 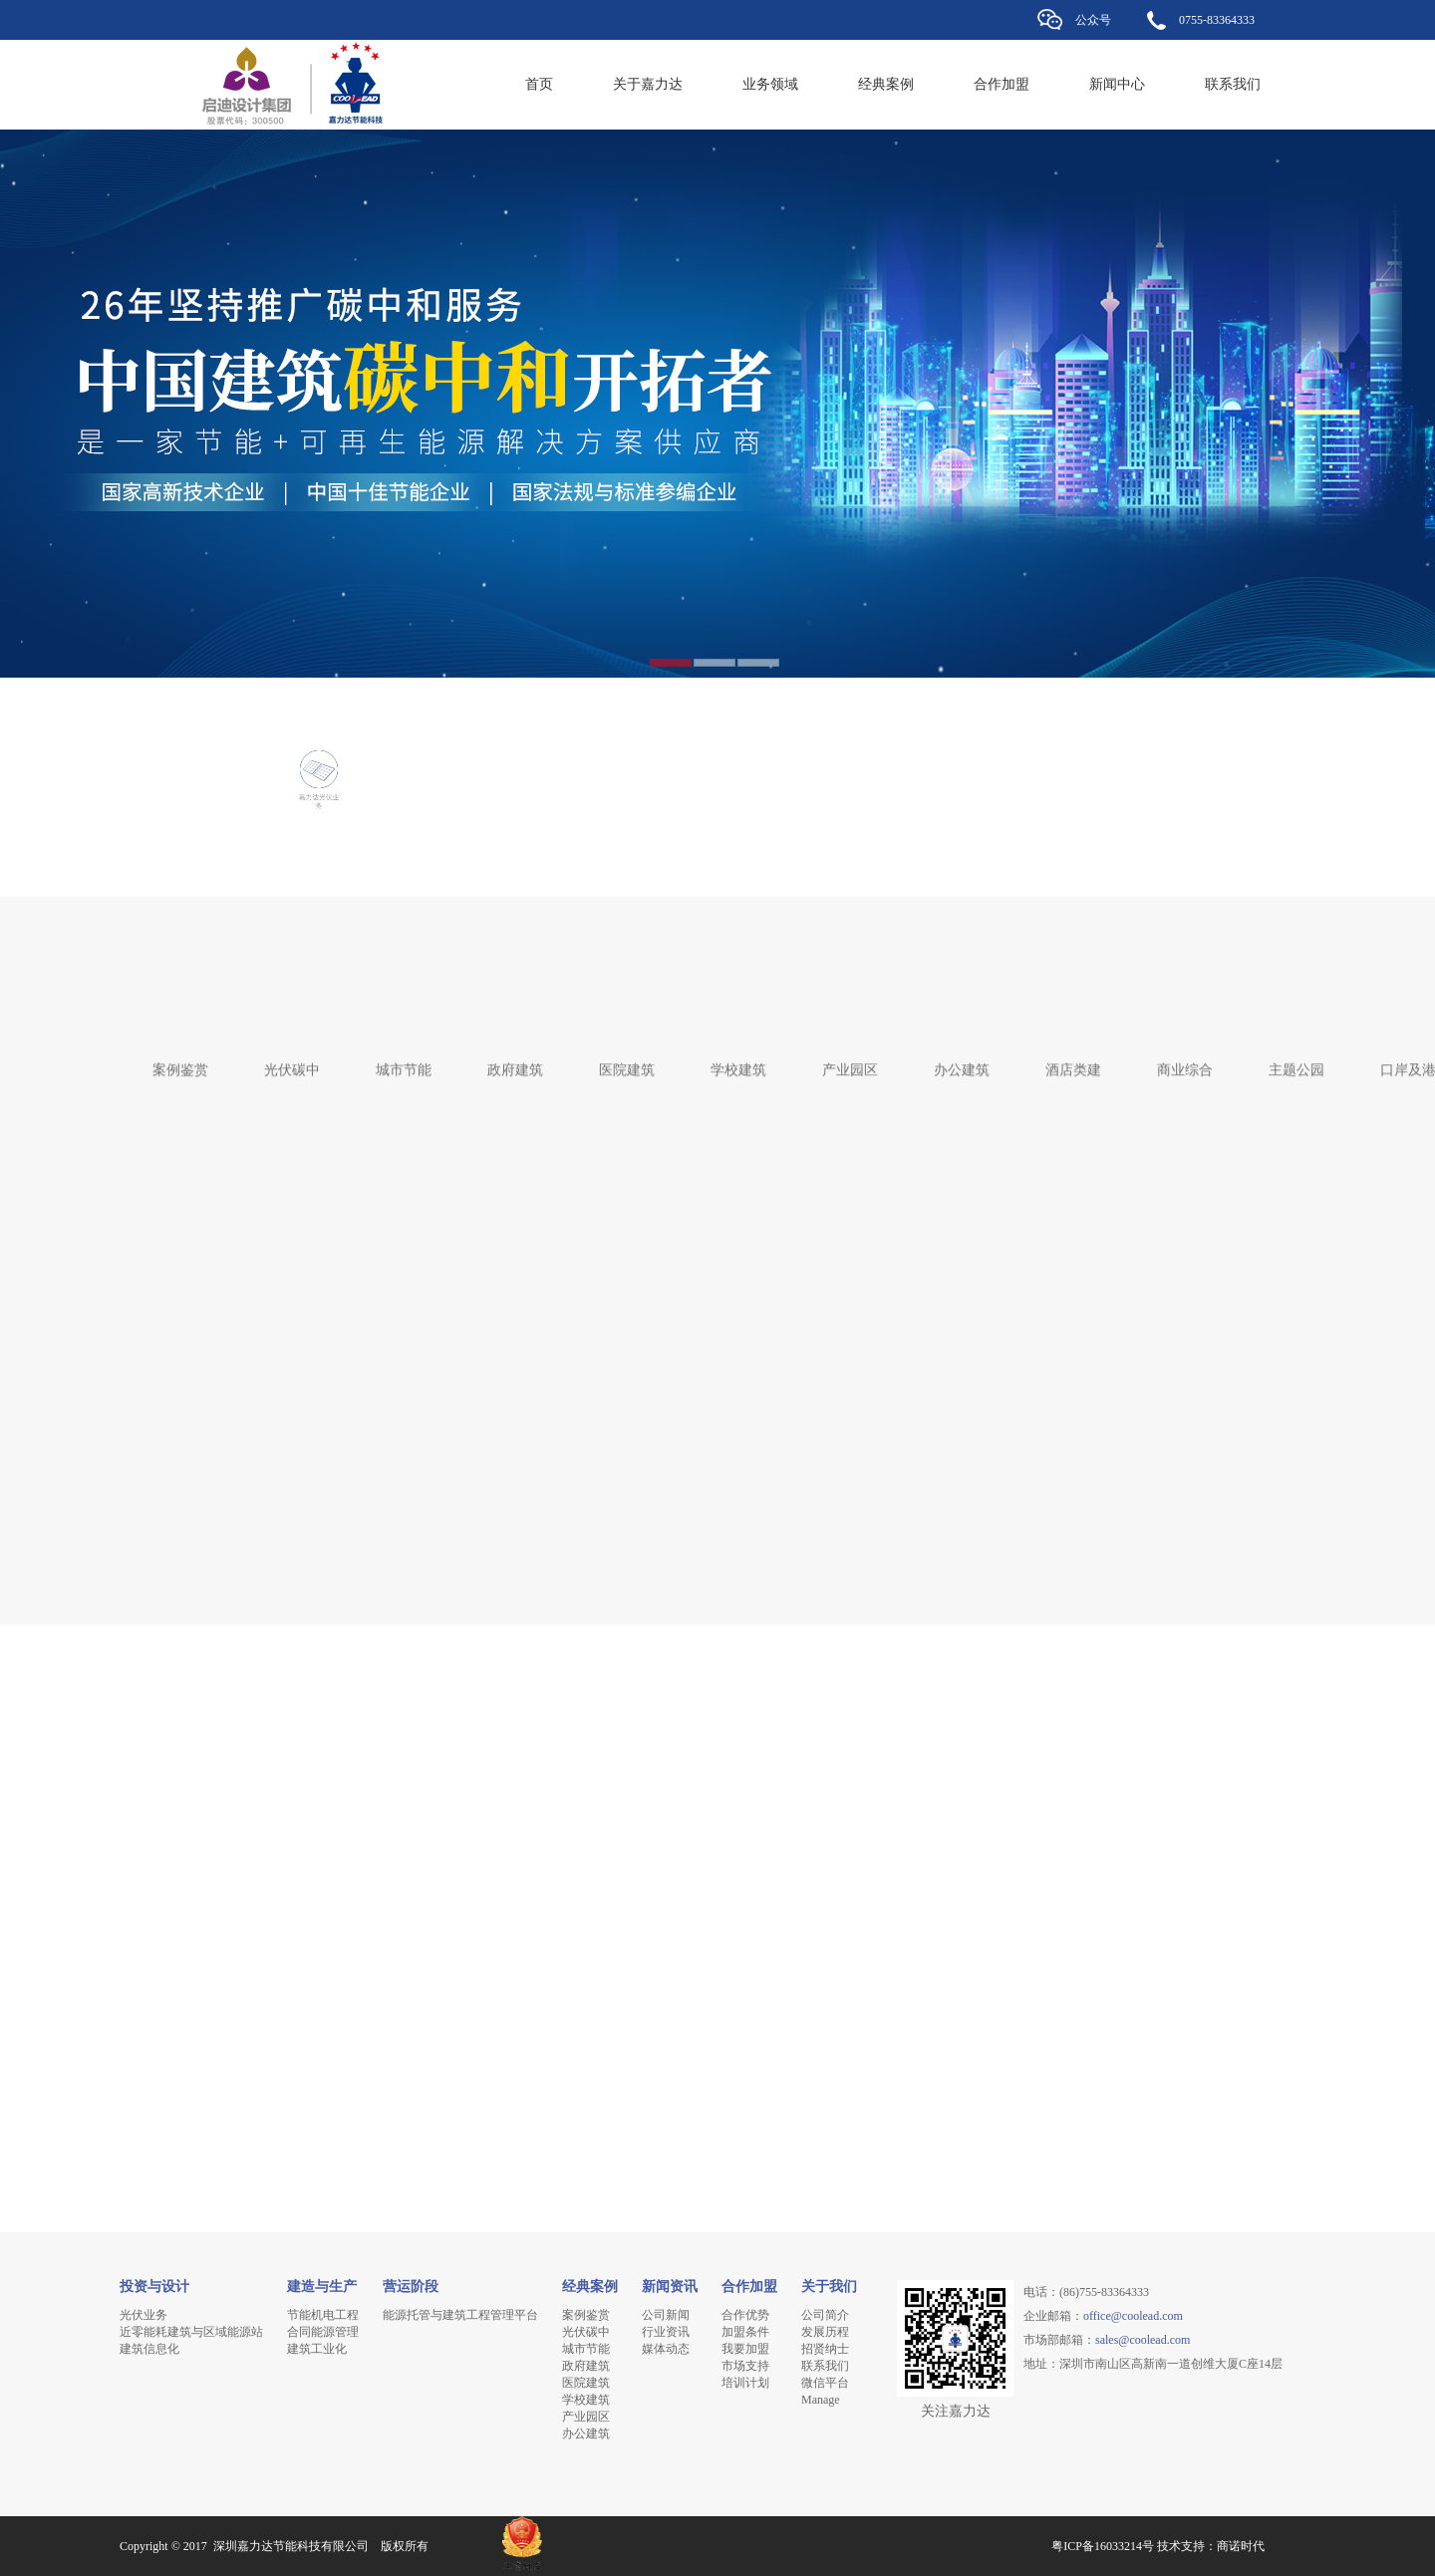 What do you see at coordinates (1233, 84) in the screenshot?
I see `联系我们` at bounding box center [1233, 84].